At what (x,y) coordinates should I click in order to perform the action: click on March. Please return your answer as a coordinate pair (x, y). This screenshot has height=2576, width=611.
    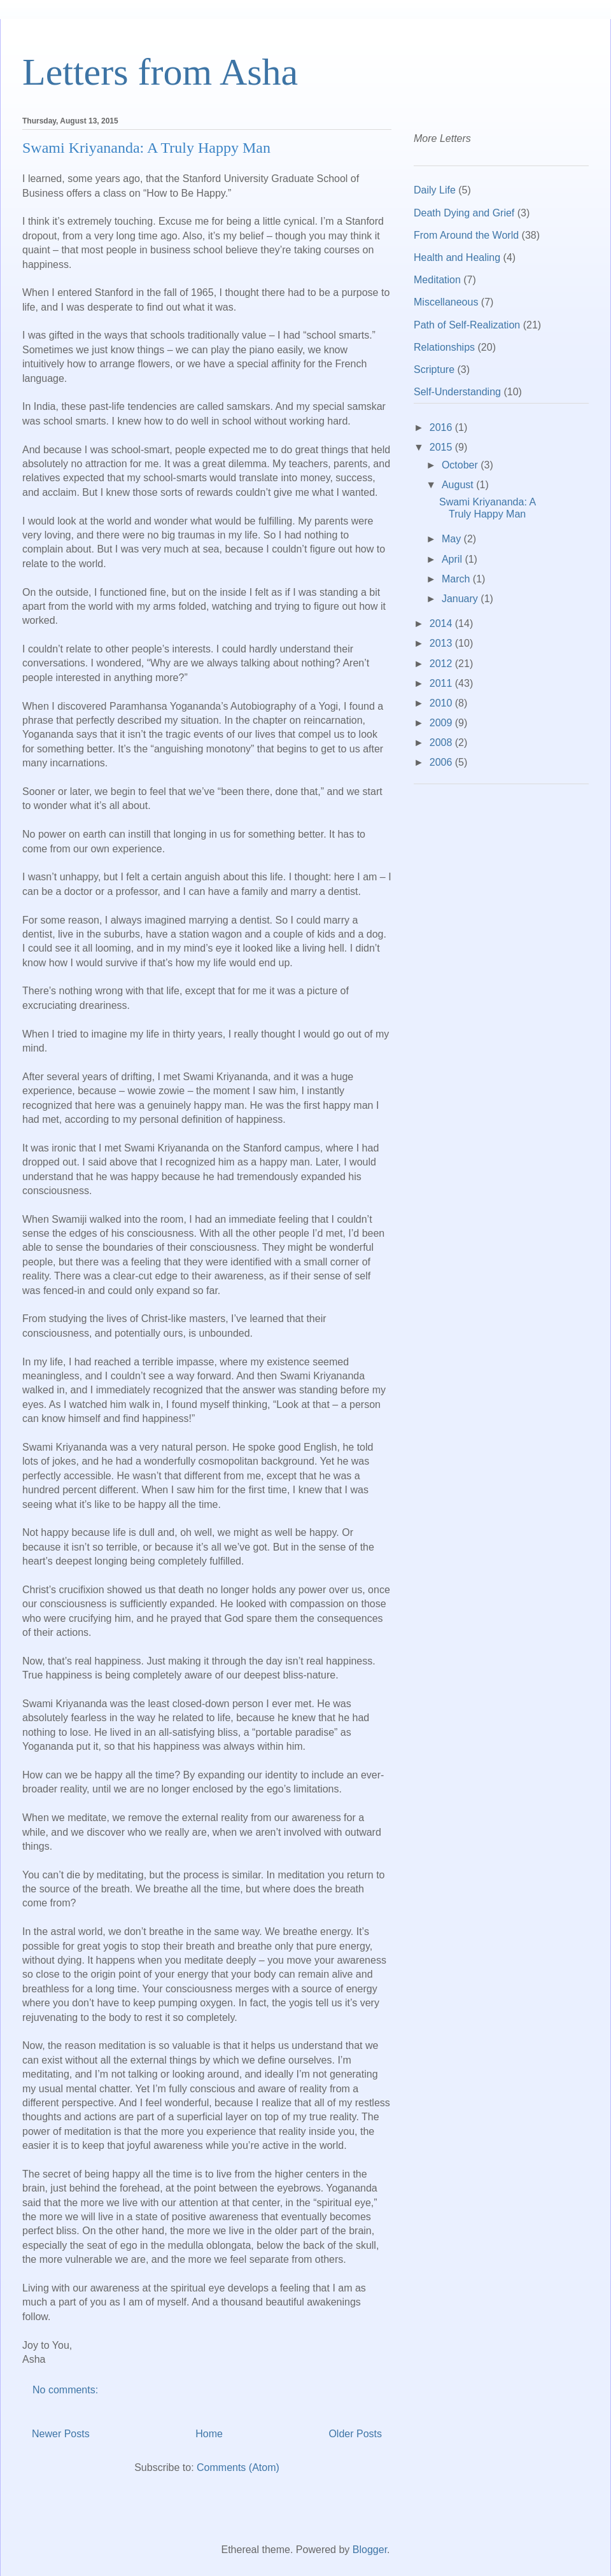
    Looking at the image, I should click on (457, 579).